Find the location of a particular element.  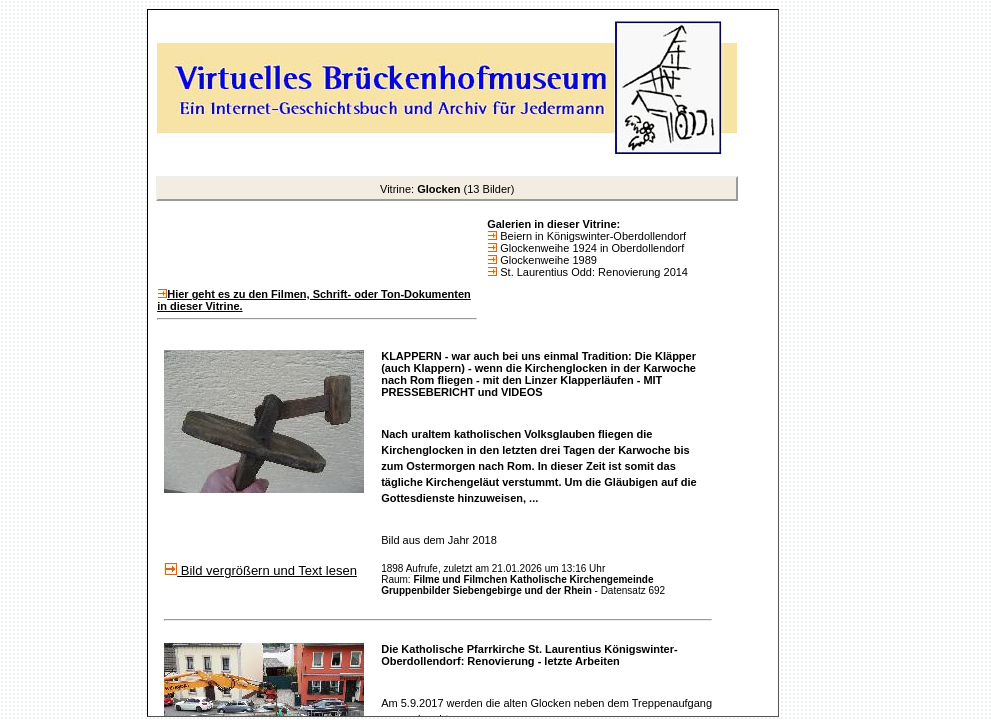

Beiern in Königswinter-Oberdollendorf is located at coordinates (591, 236).